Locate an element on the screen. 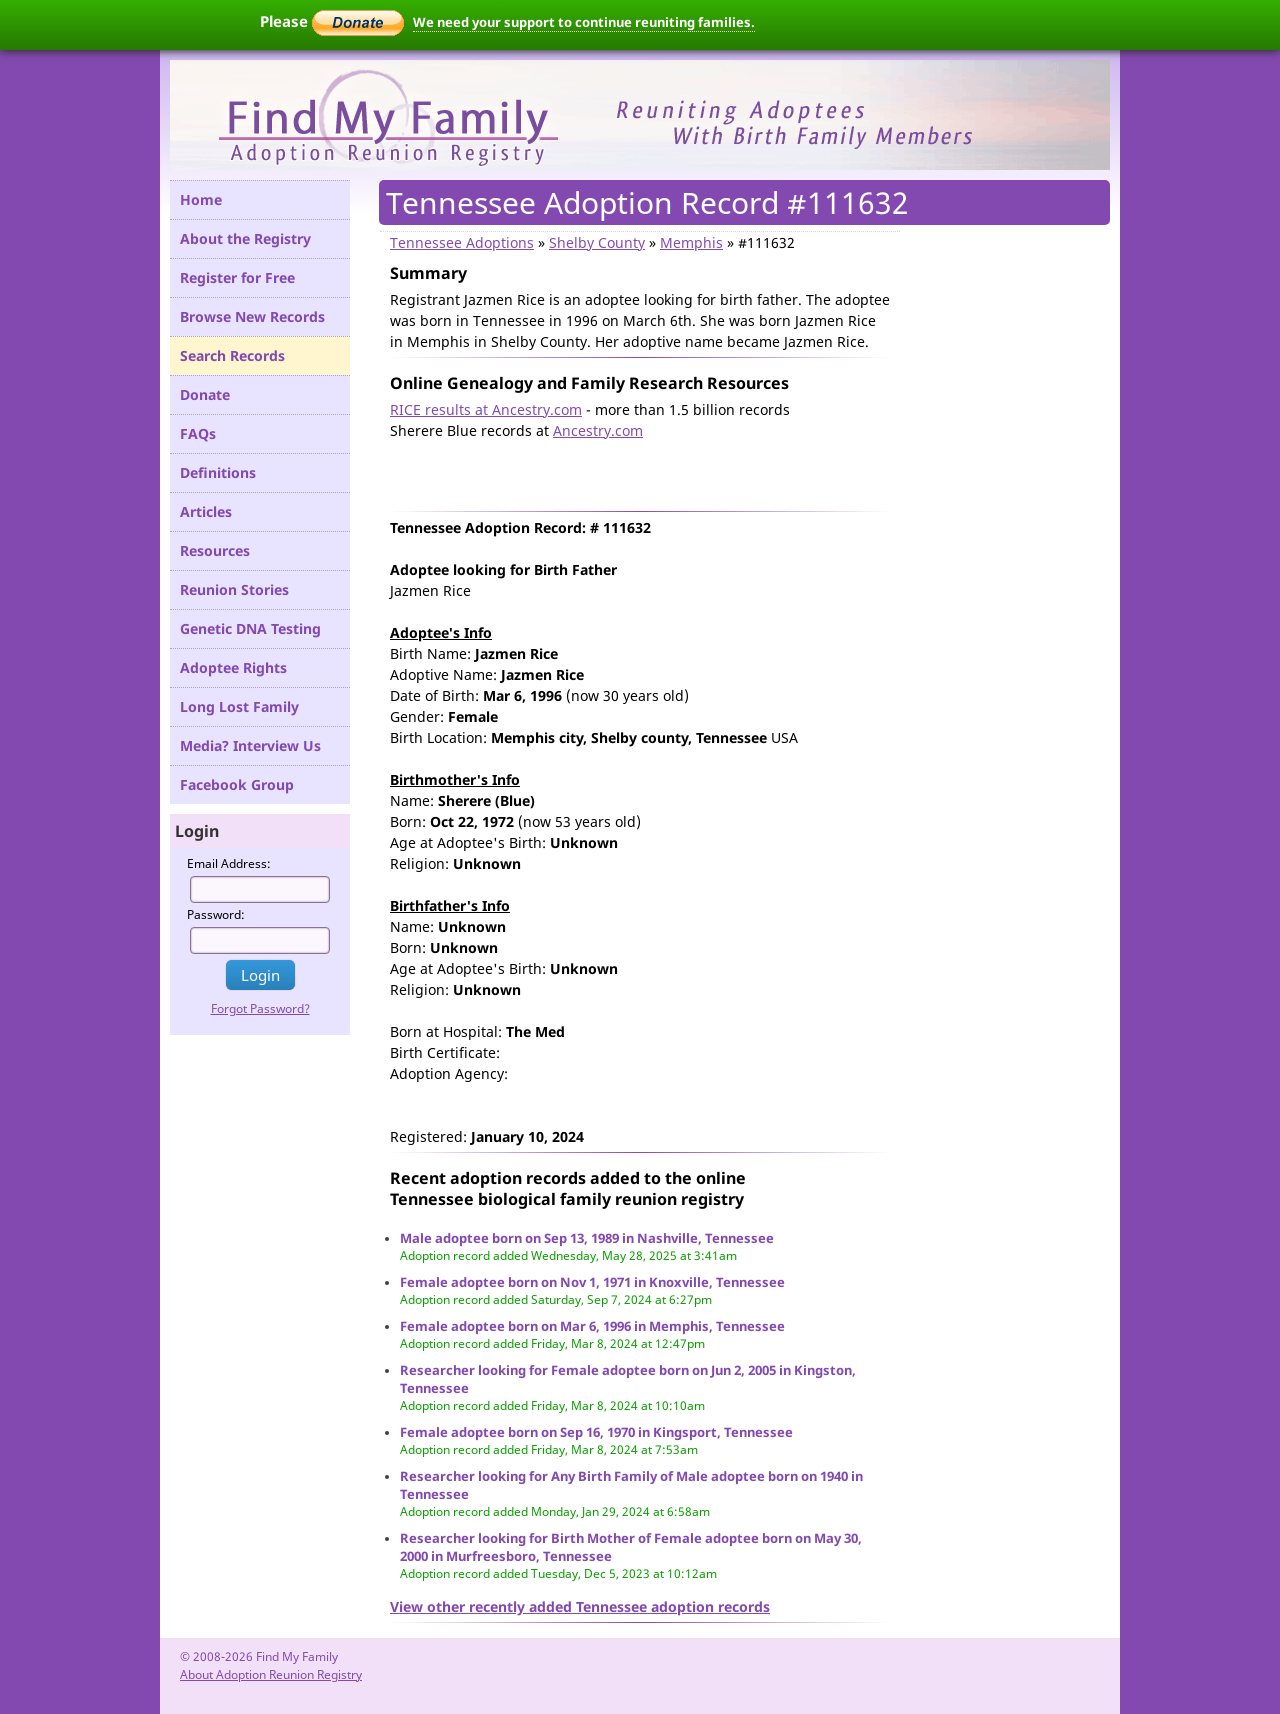  Facebook Group is located at coordinates (237, 784).